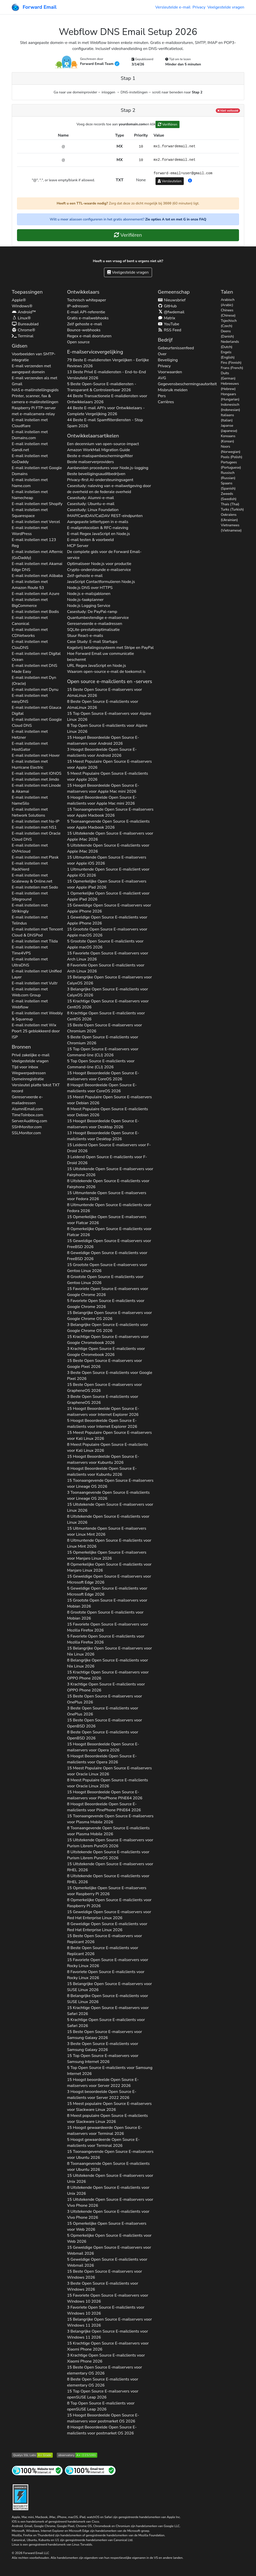 This screenshot has width=256, height=2576. I want to click on 44 Beste E-mail API's voor Ontwikkelaars - Complete Vergelijking 2026, so click(106, 411).